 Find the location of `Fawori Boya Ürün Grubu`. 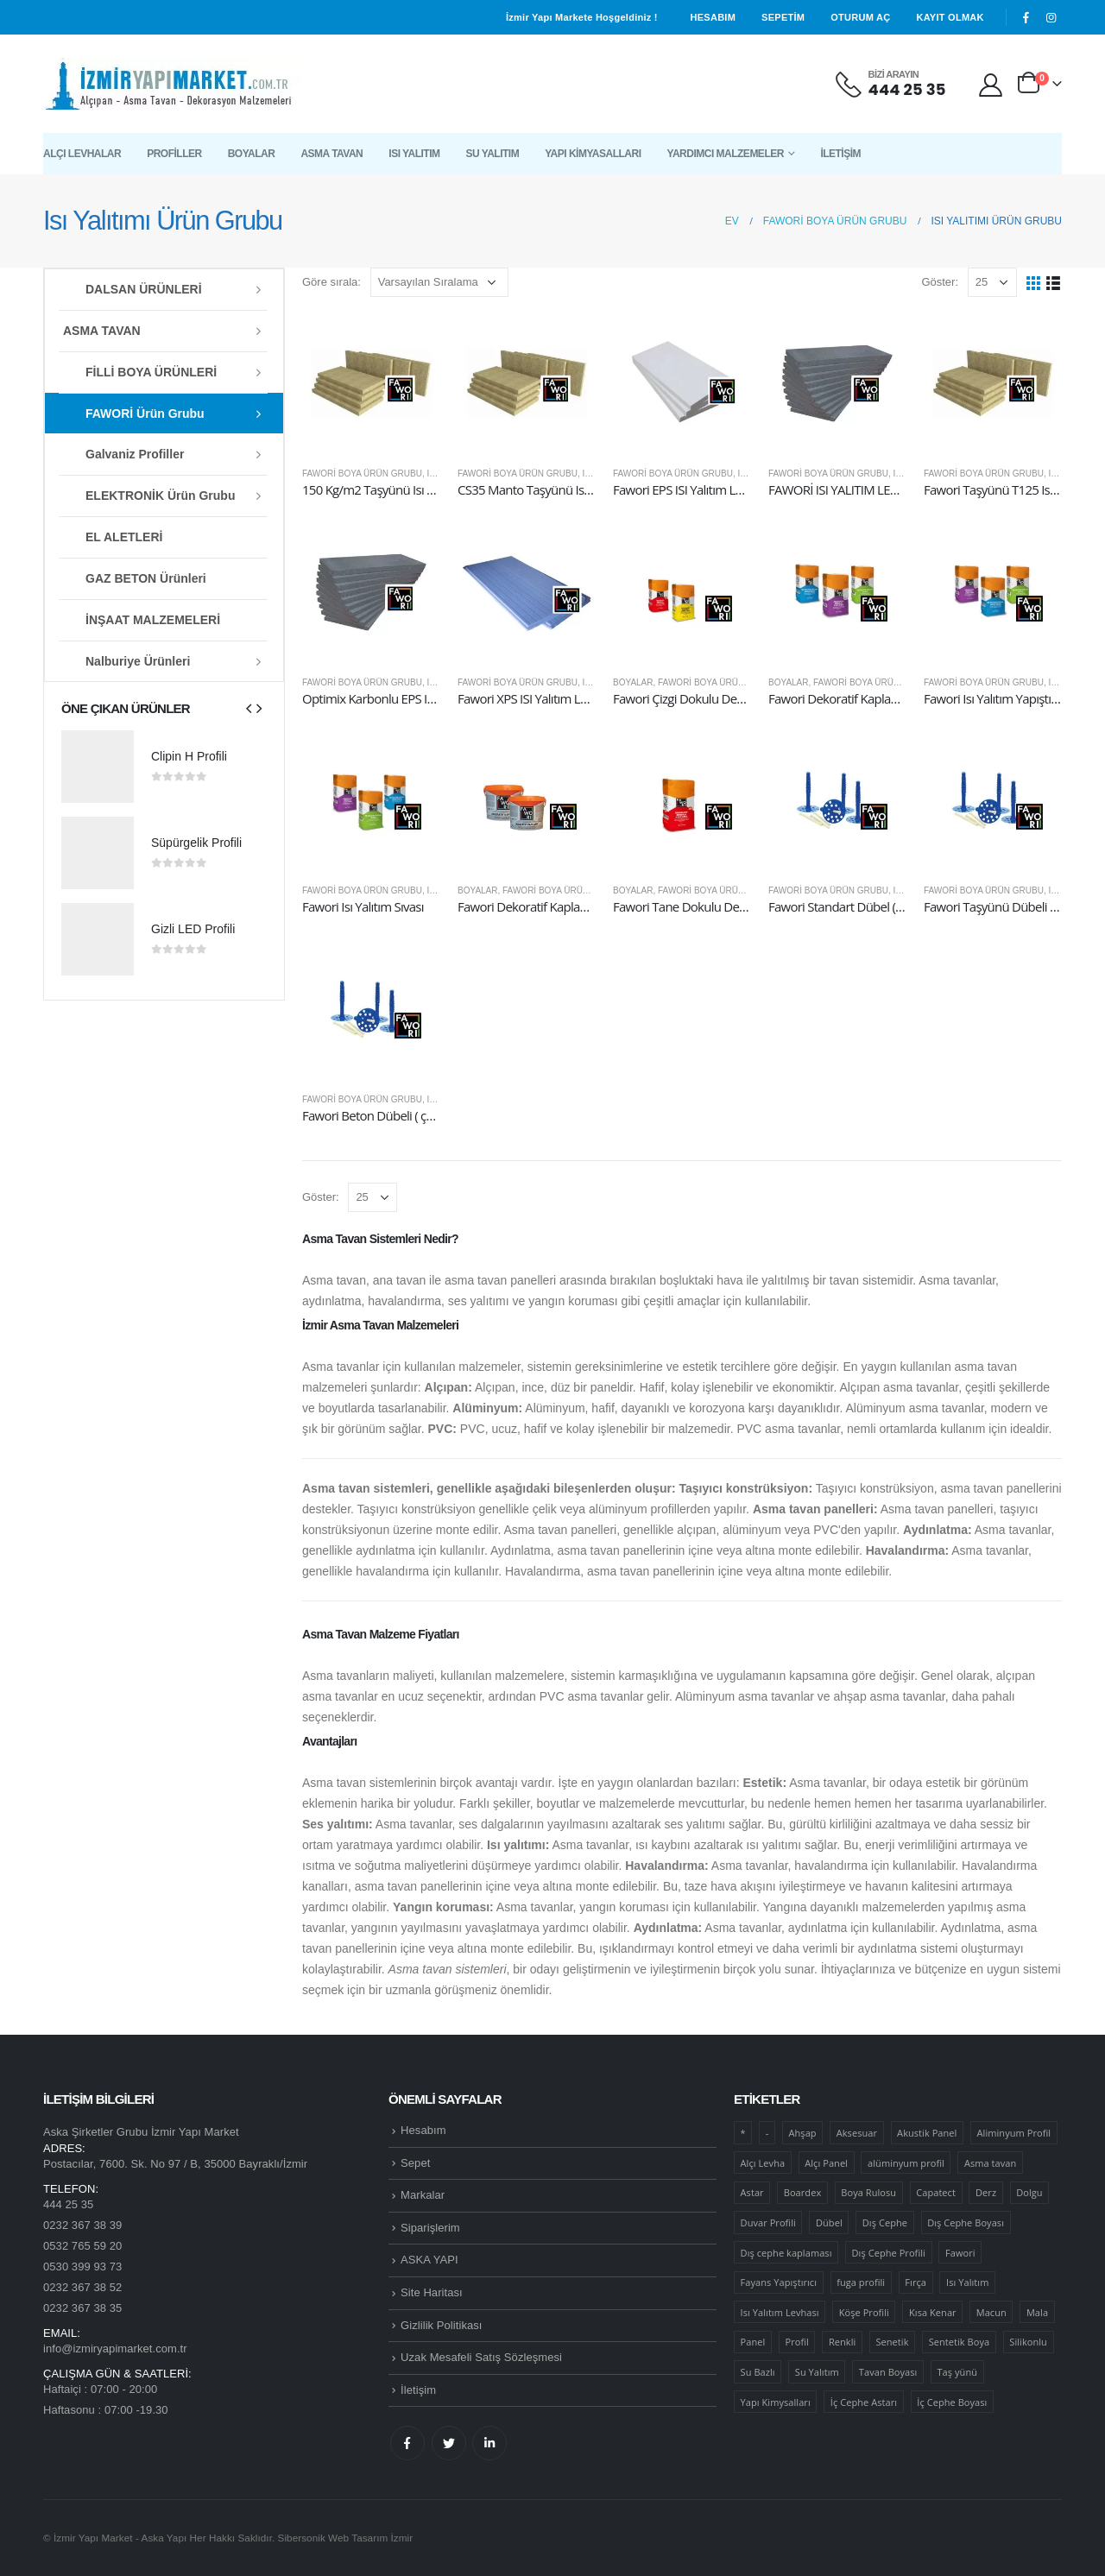

Fawori Boya Ürün Grubu is located at coordinates (362, 473).